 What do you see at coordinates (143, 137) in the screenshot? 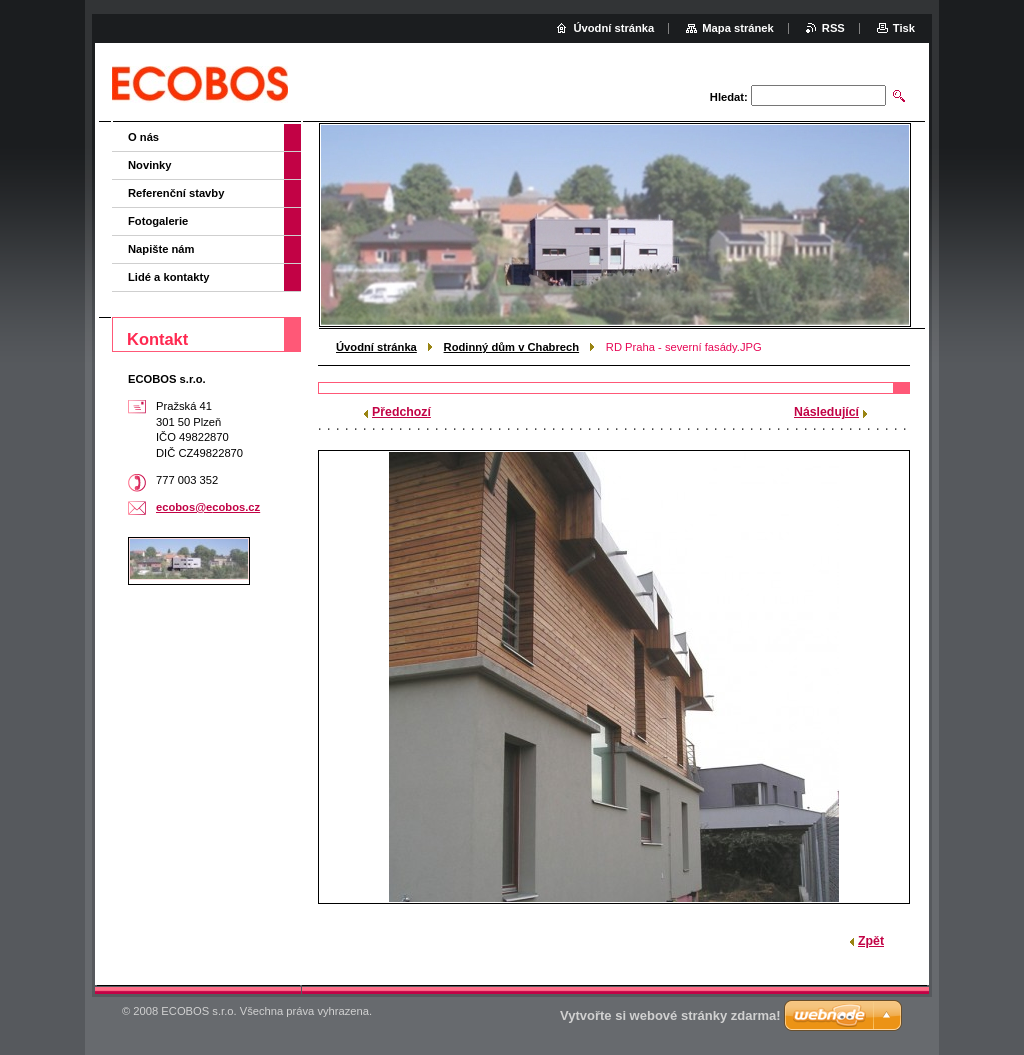
I see `O nás` at bounding box center [143, 137].